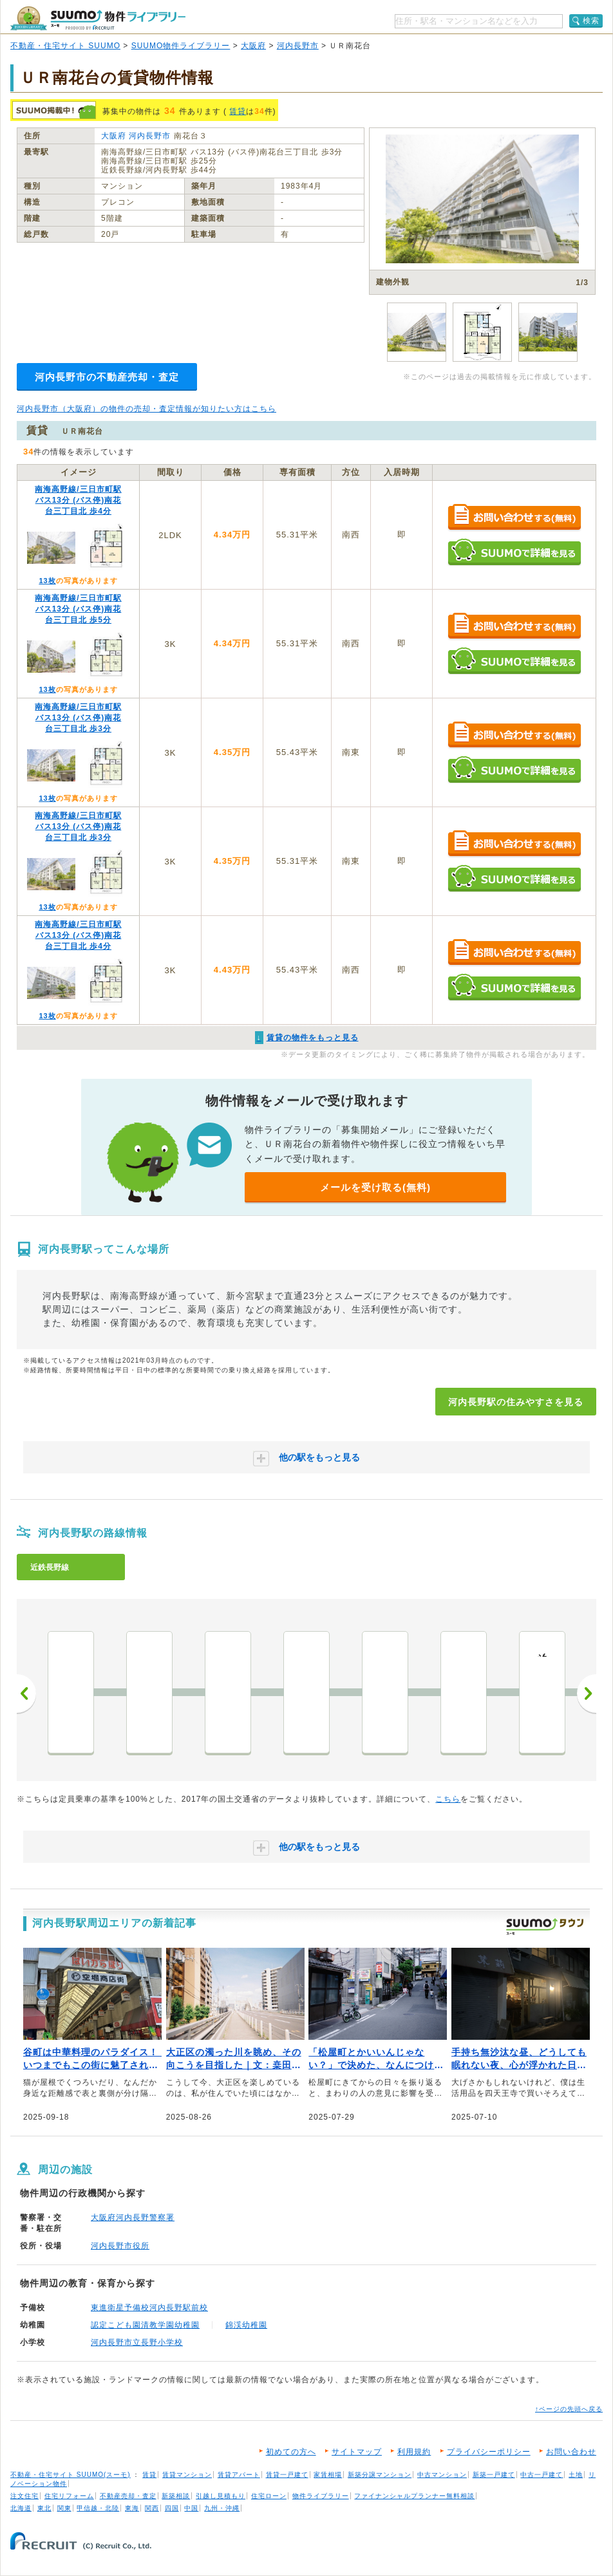 The image size is (613, 2576). What do you see at coordinates (172, 2508) in the screenshot?
I see `四国` at bounding box center [172, 2508].